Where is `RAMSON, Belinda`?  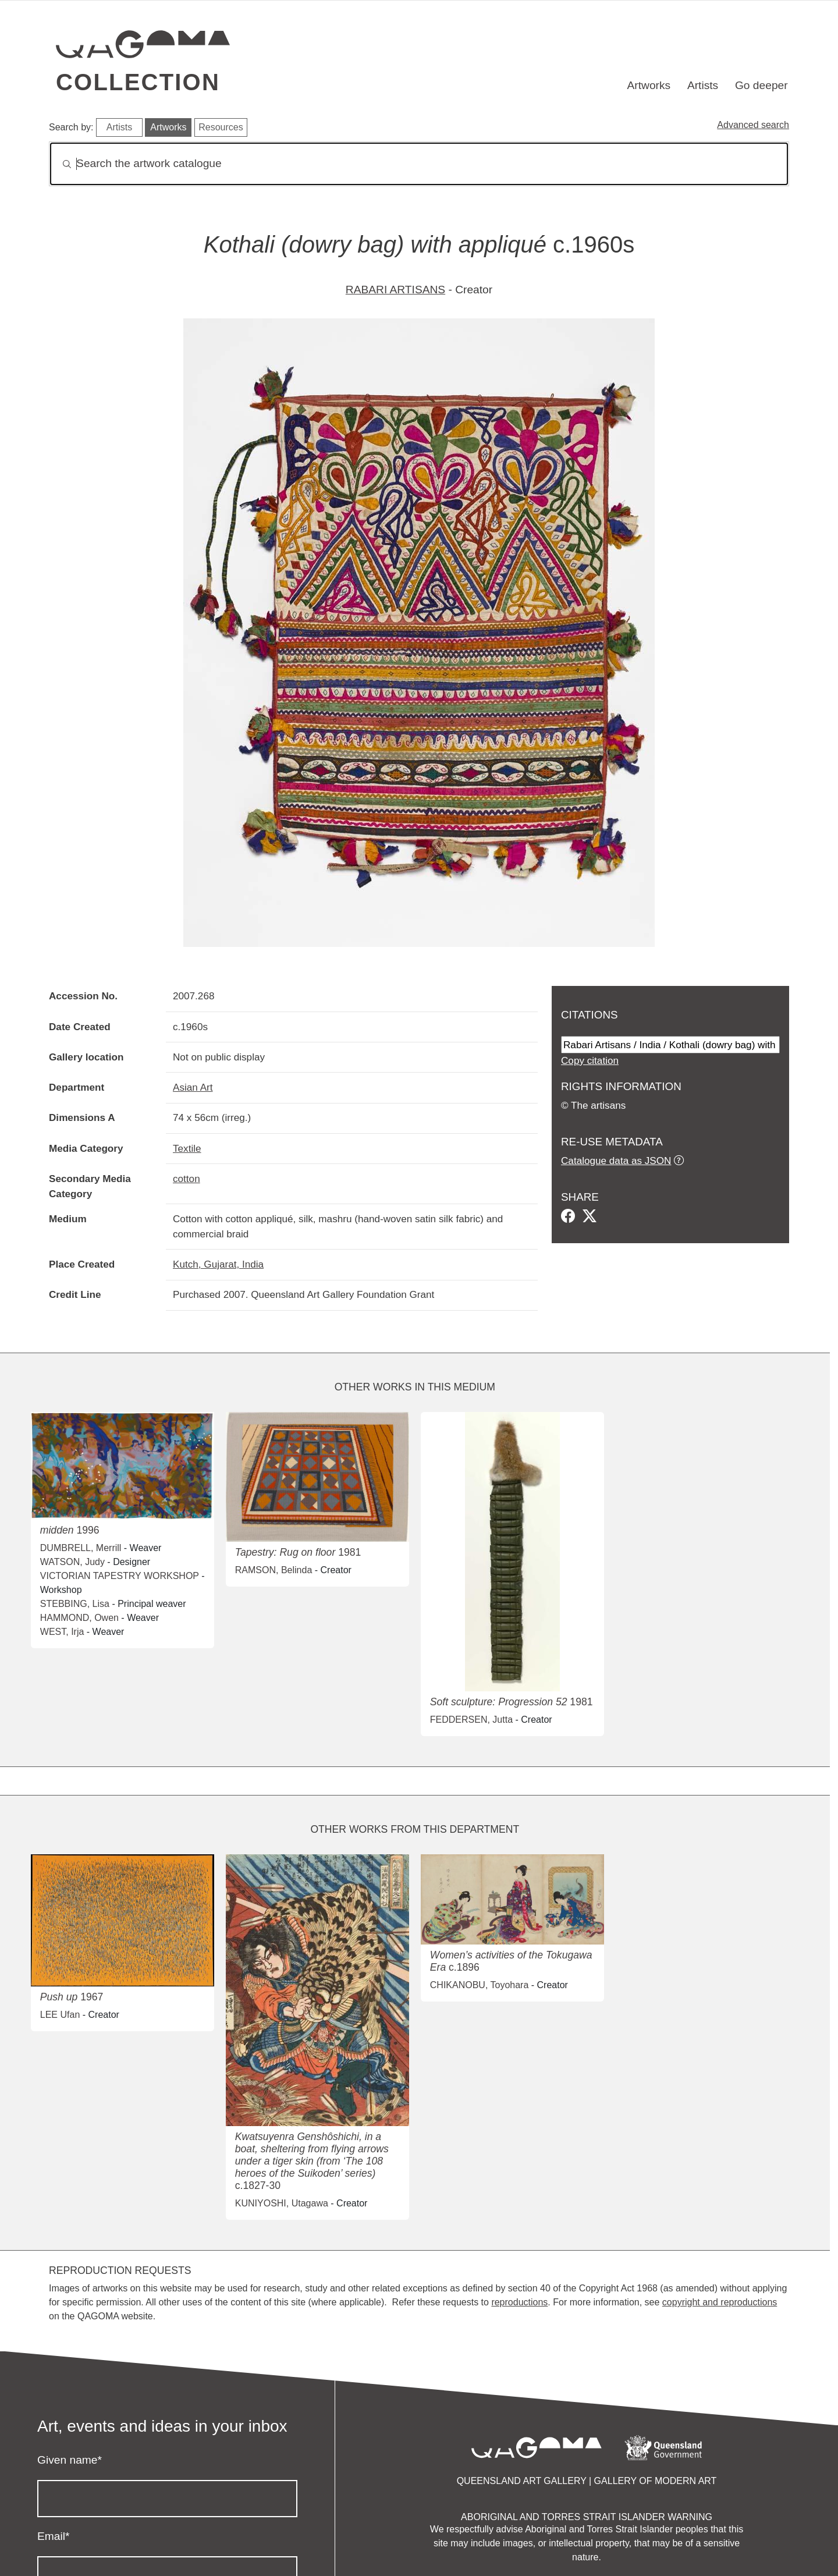 RAMSON, Belinda is located at coordinates (274, 1570).